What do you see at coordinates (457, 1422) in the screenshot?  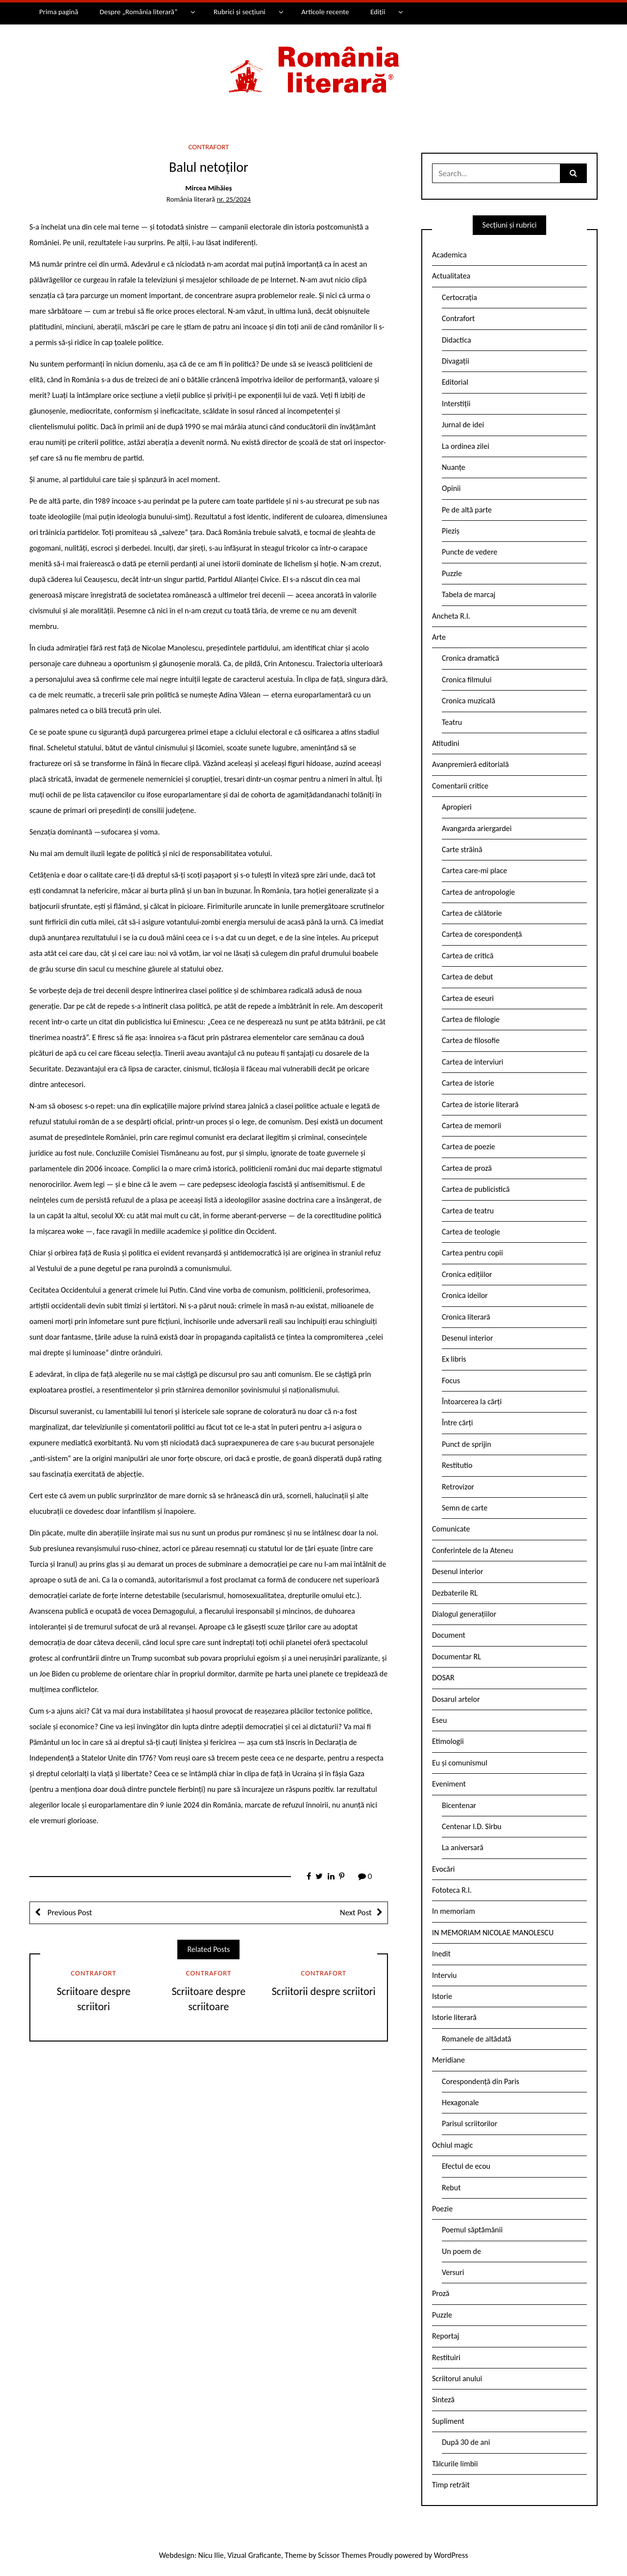 I see `Între cărți` at bounding box center [457, 1422].